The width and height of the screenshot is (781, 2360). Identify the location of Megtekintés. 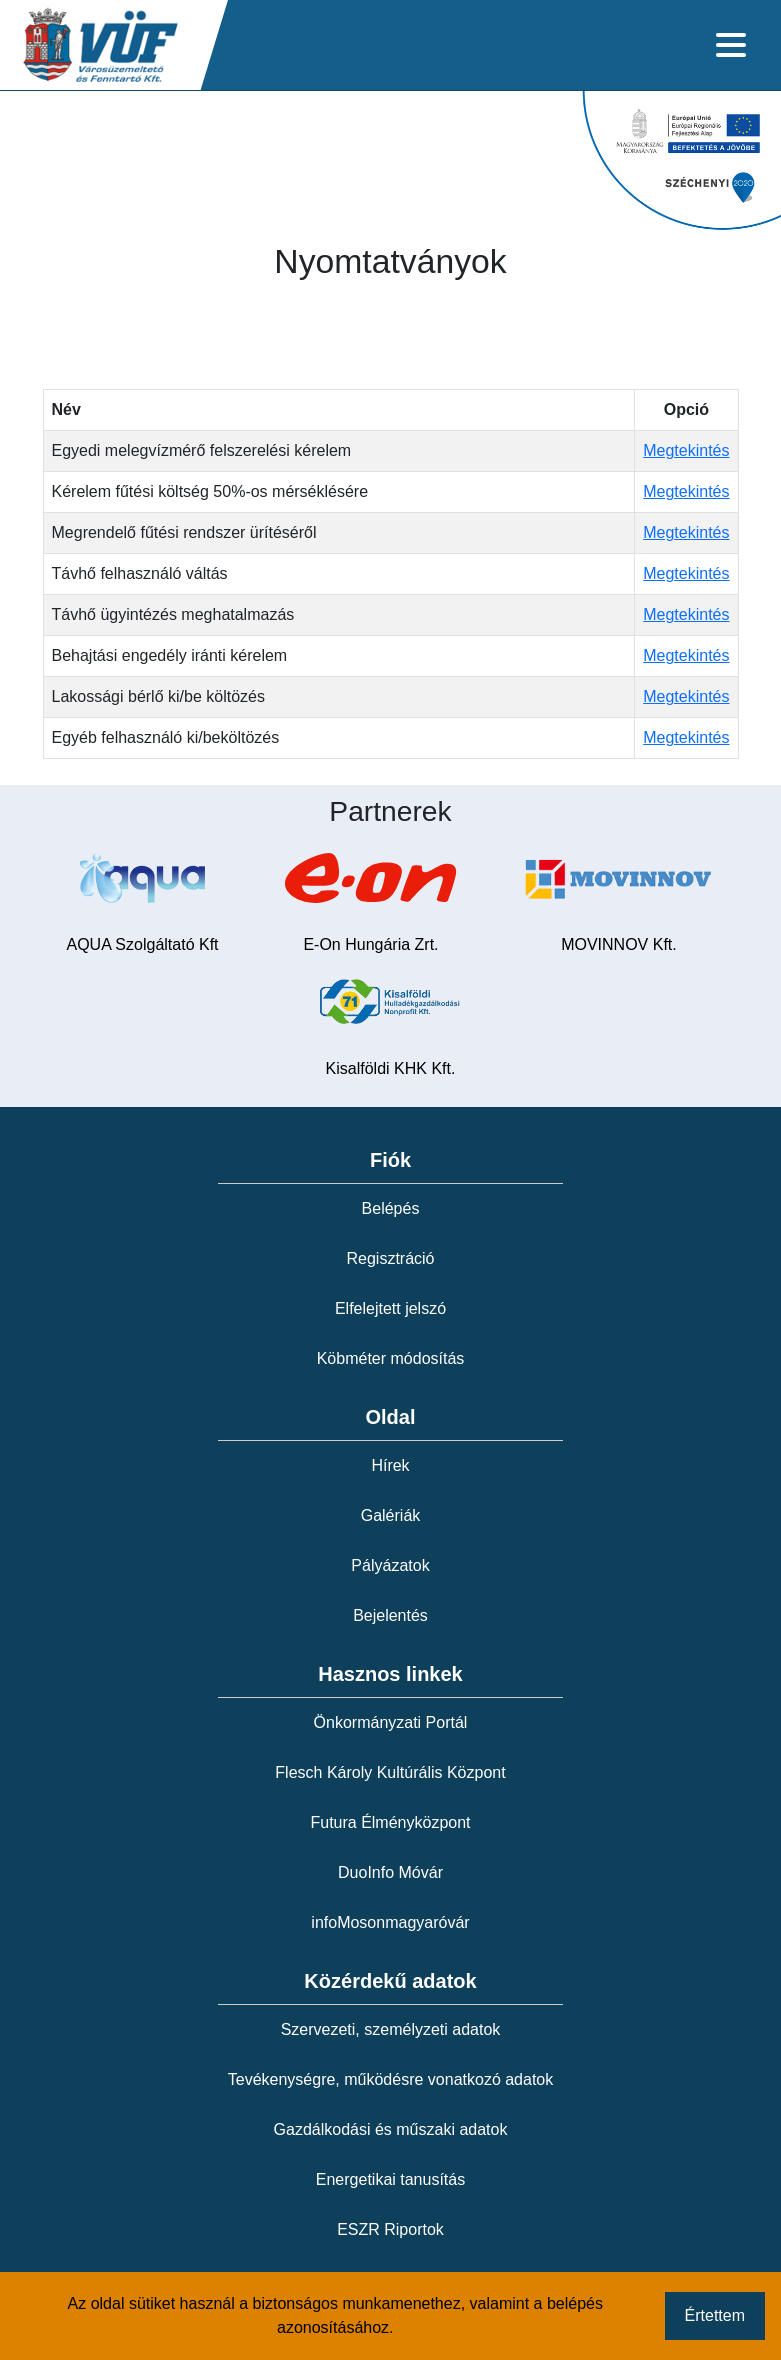
(686, 450).